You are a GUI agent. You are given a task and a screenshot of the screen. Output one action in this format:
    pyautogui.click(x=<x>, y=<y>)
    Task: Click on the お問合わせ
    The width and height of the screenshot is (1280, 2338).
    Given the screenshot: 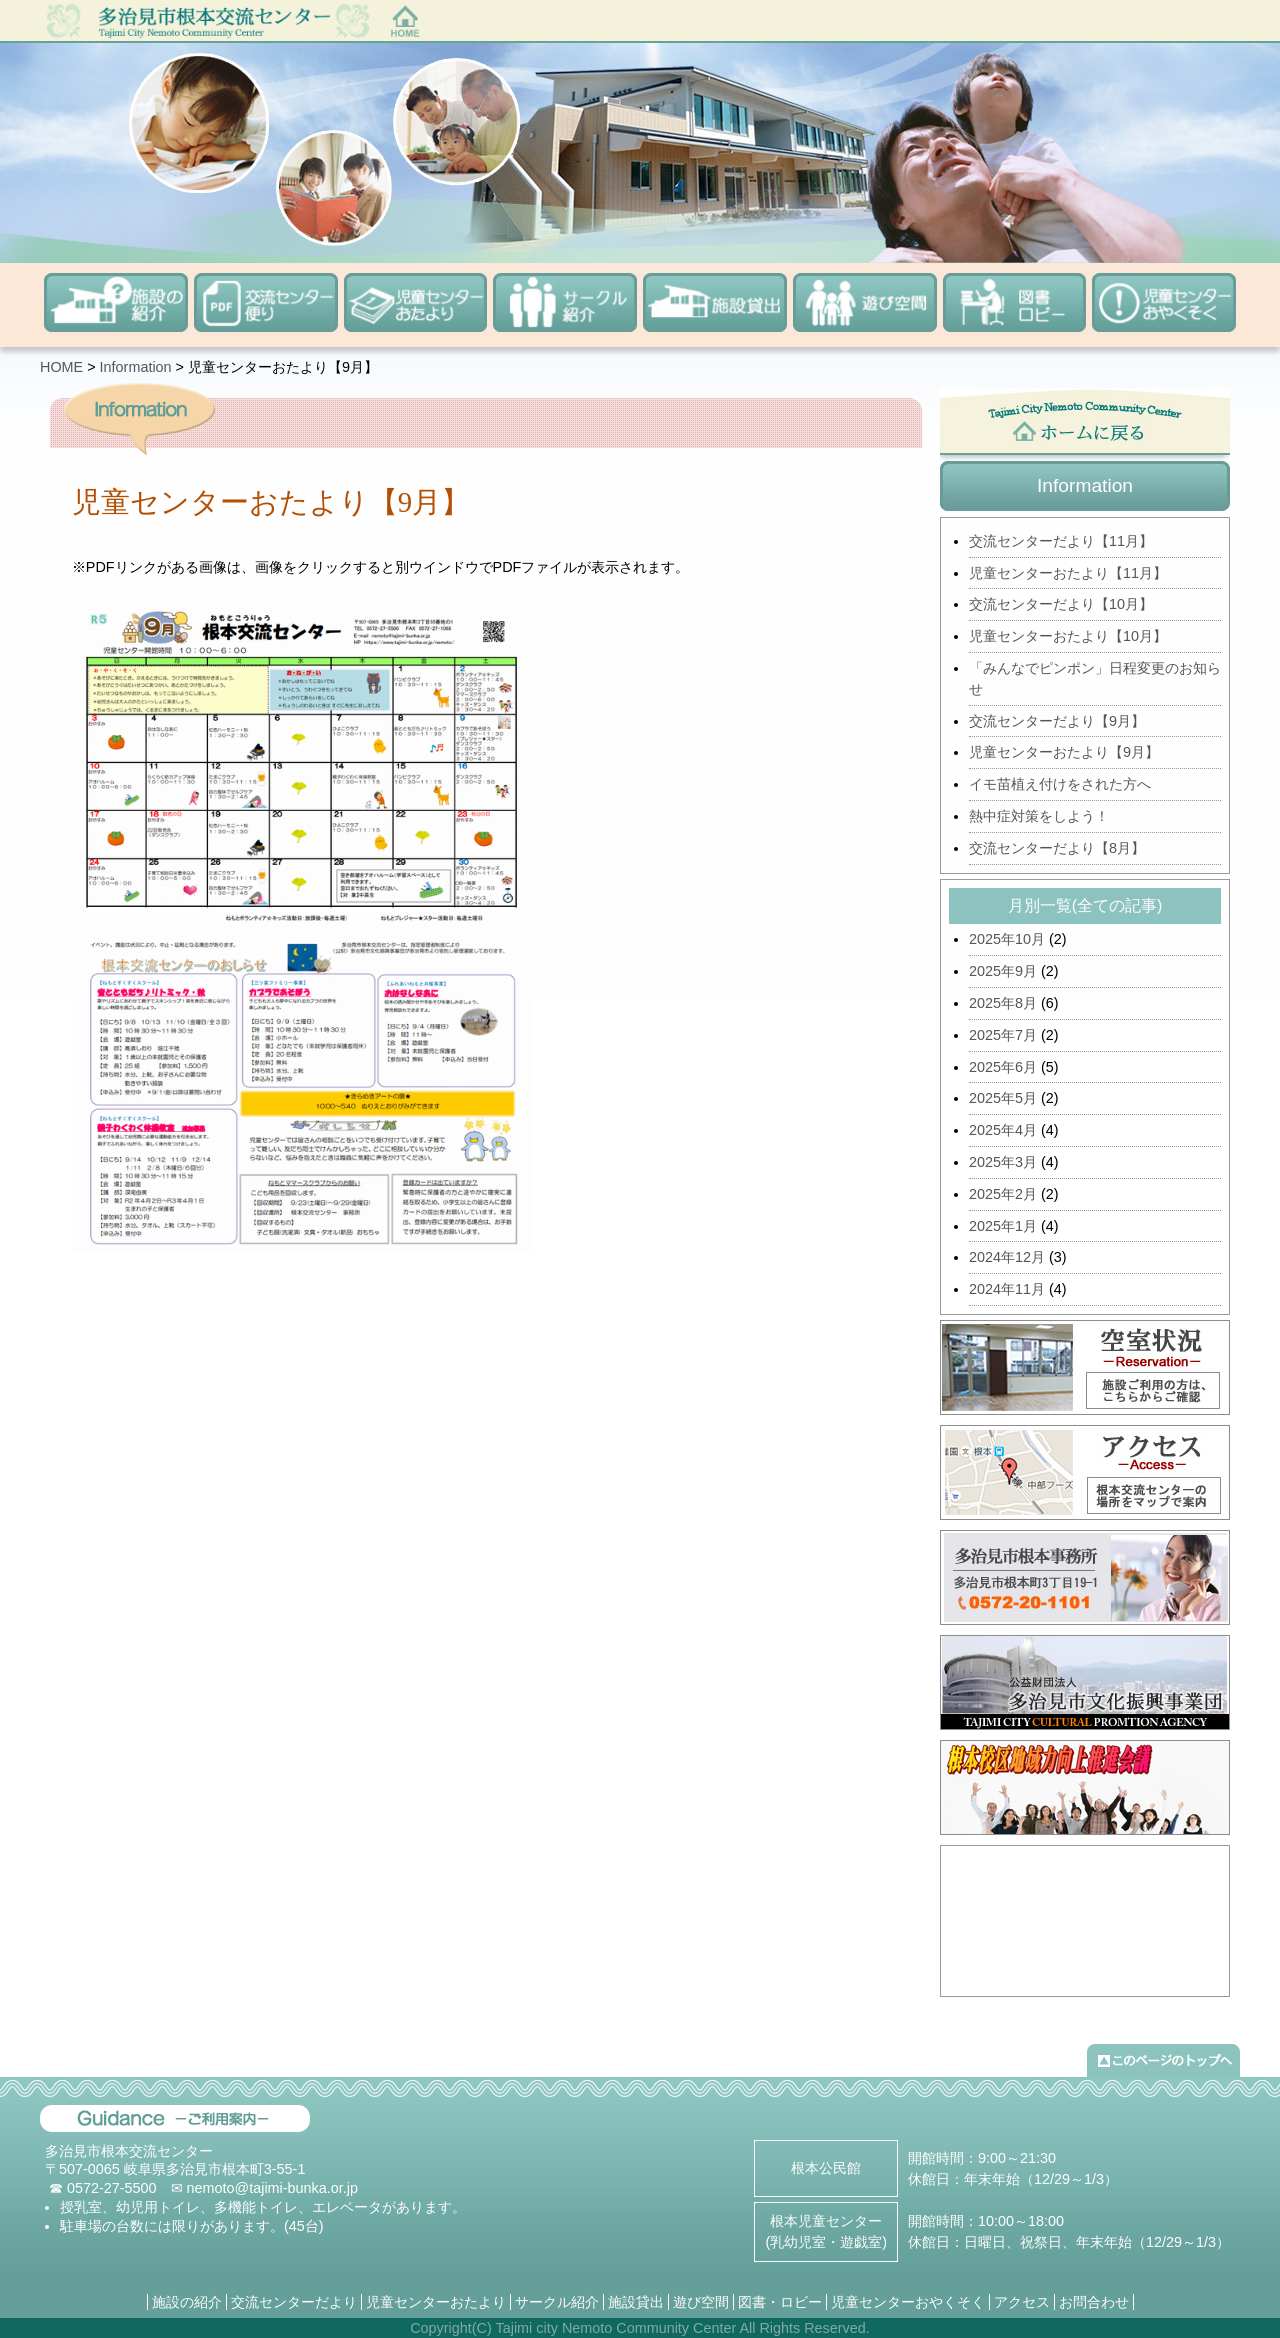 What is the action you would take?
    pyautogui.click(x=1094, y=2302)
    